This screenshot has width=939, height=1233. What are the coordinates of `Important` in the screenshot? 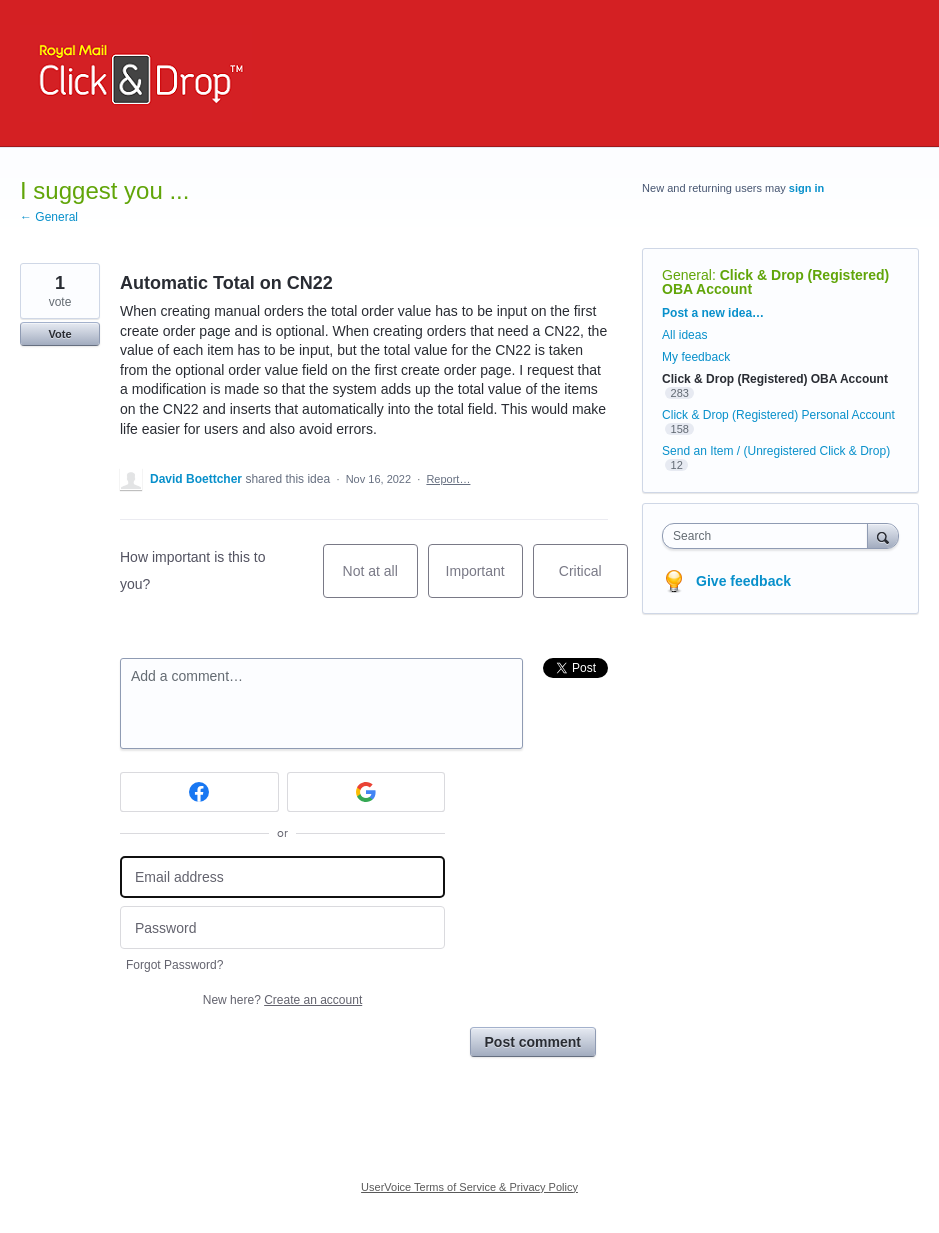 It's located at (484, 580).